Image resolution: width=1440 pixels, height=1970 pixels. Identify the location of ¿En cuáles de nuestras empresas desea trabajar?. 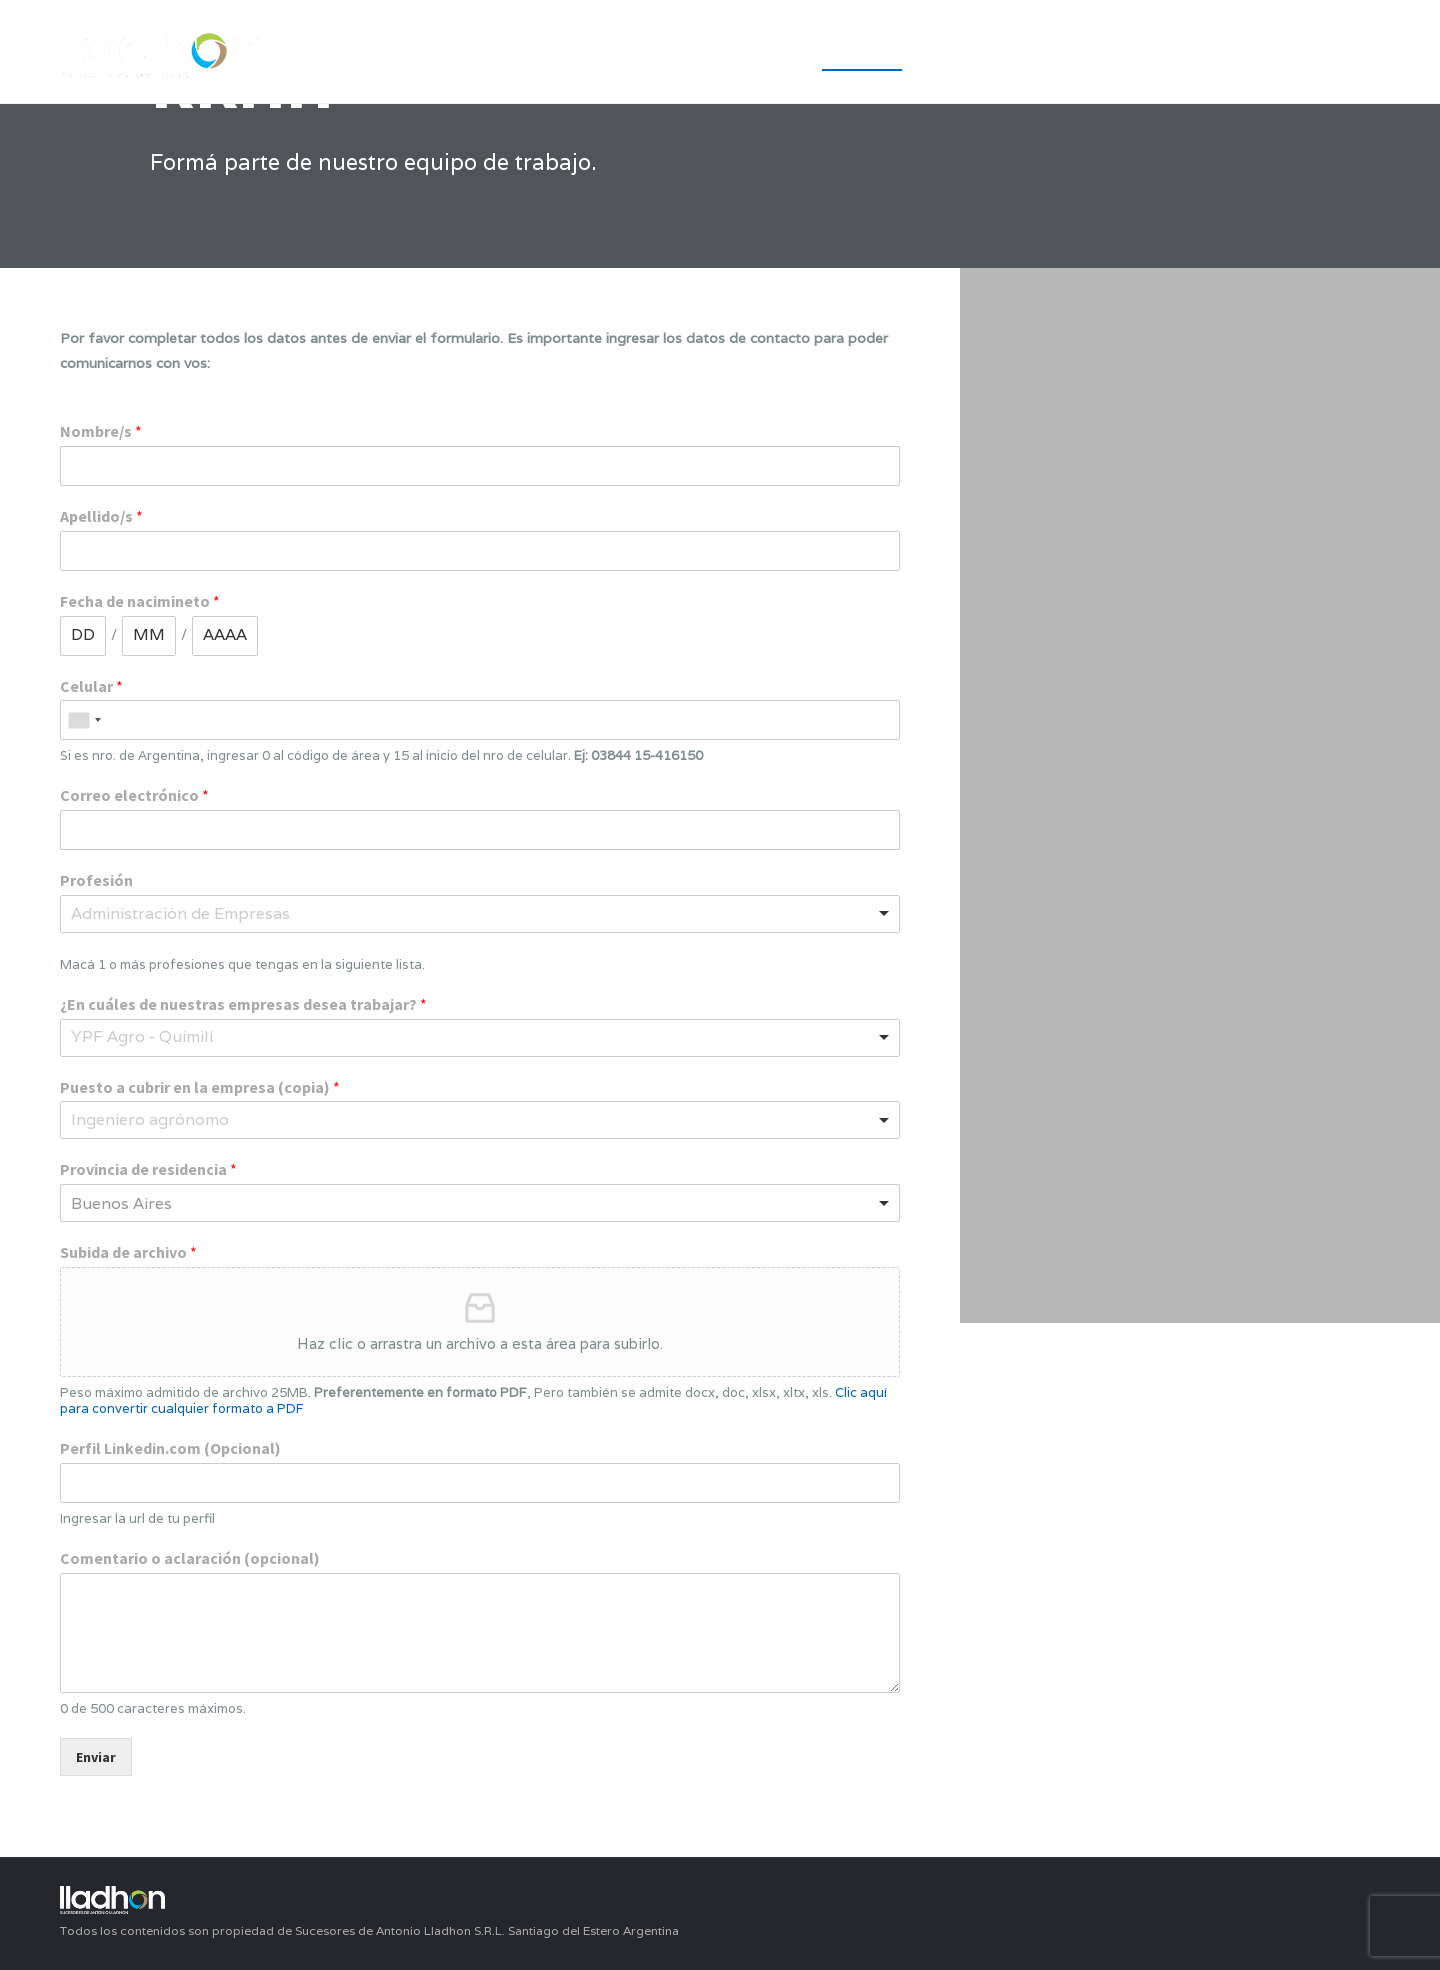
(243, 1004).